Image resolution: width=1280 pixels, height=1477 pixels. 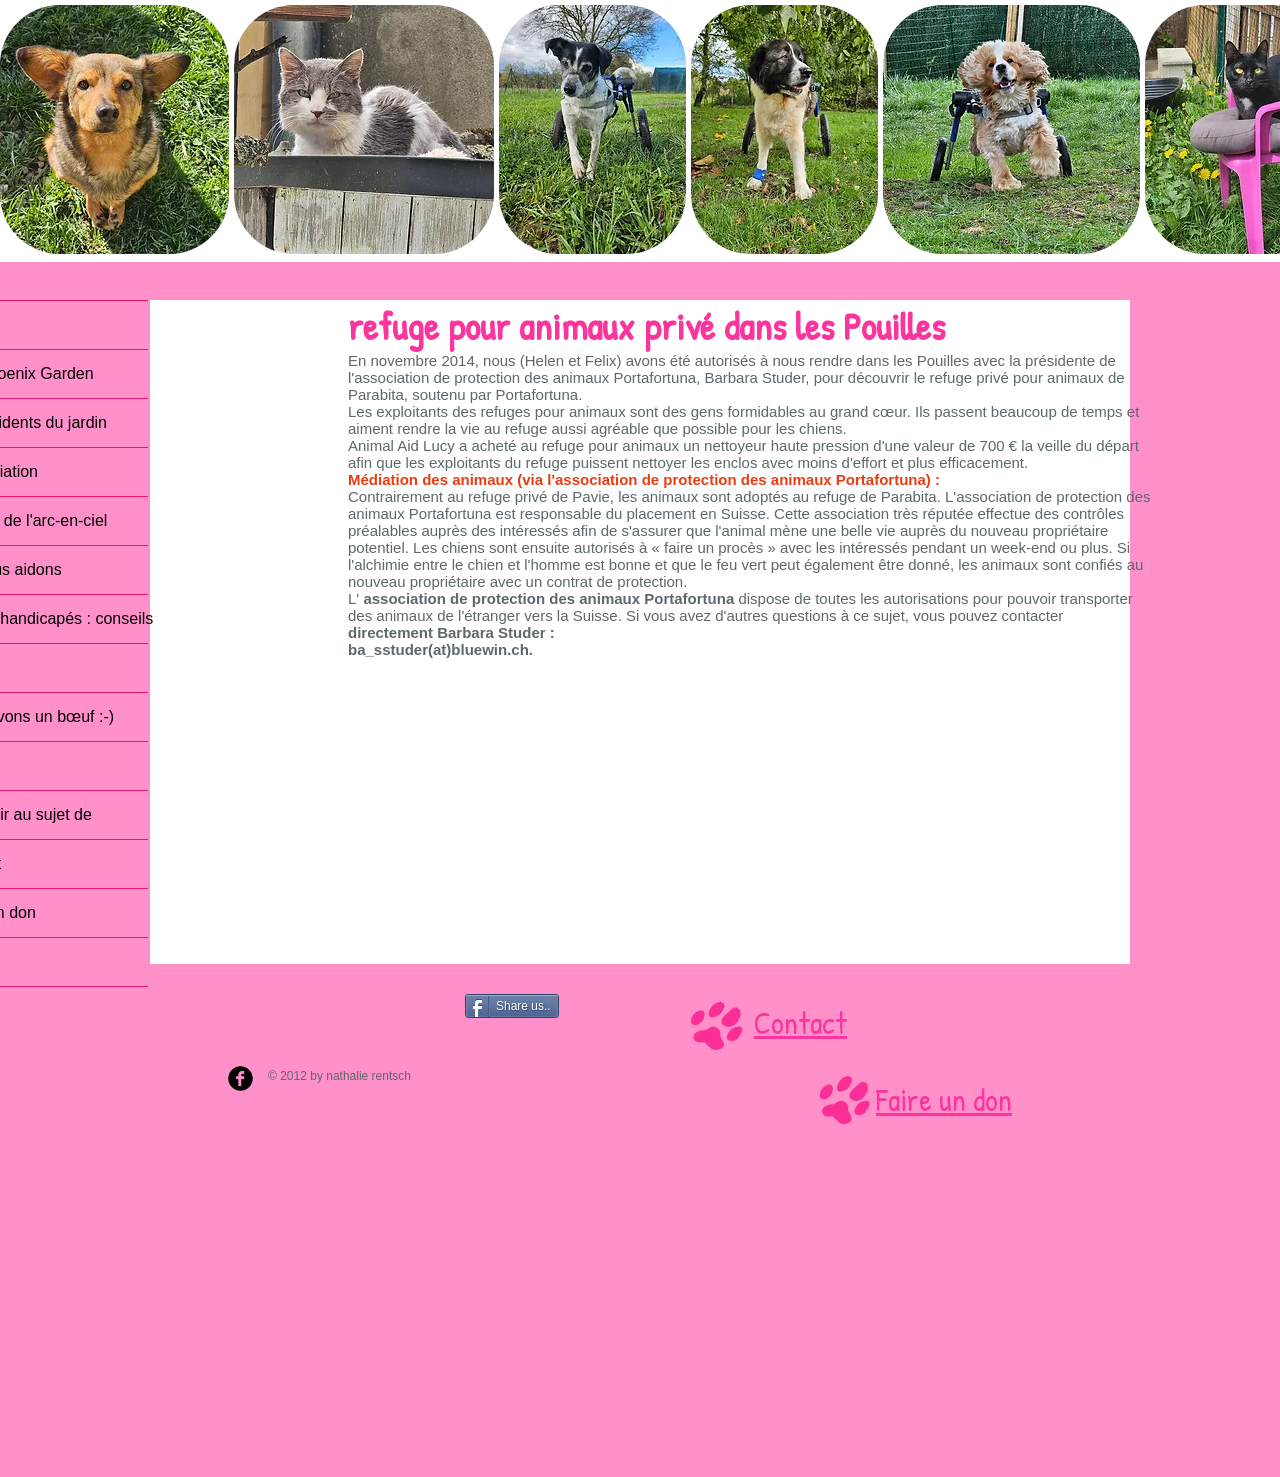 What do you see at coordinates (114, 129) in the screenshot?
I see `[button]` at bounding box center [114, 129].